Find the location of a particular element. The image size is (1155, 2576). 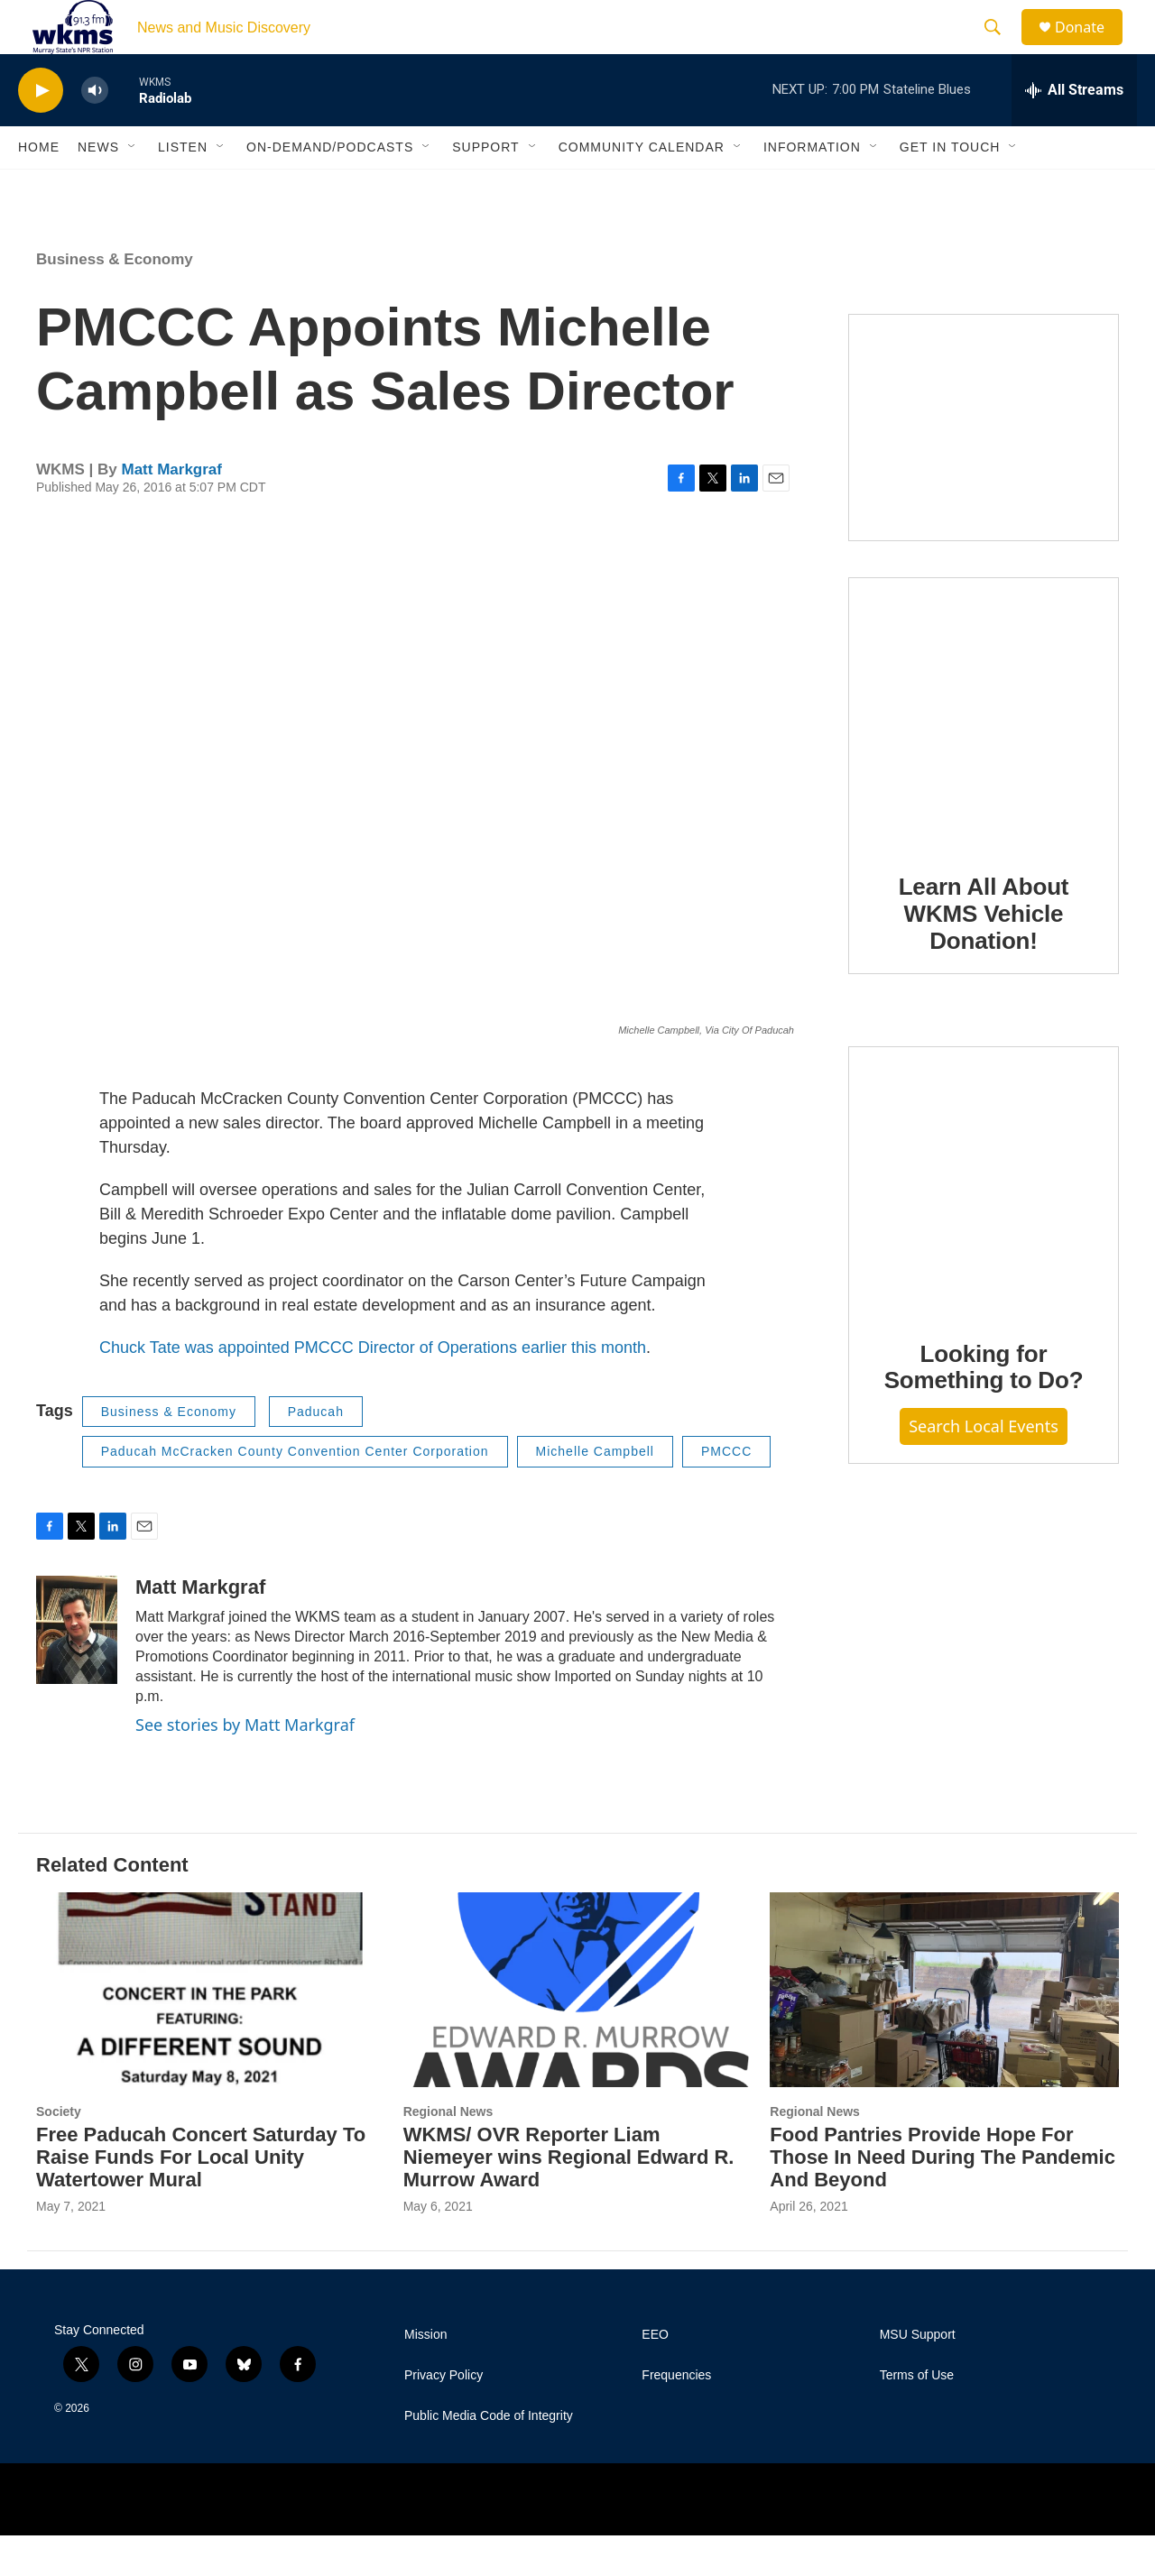

Food Pantries Provide Hope For Those In Need During The Pandemic And Beyond is located at coordinates (942, 2197).